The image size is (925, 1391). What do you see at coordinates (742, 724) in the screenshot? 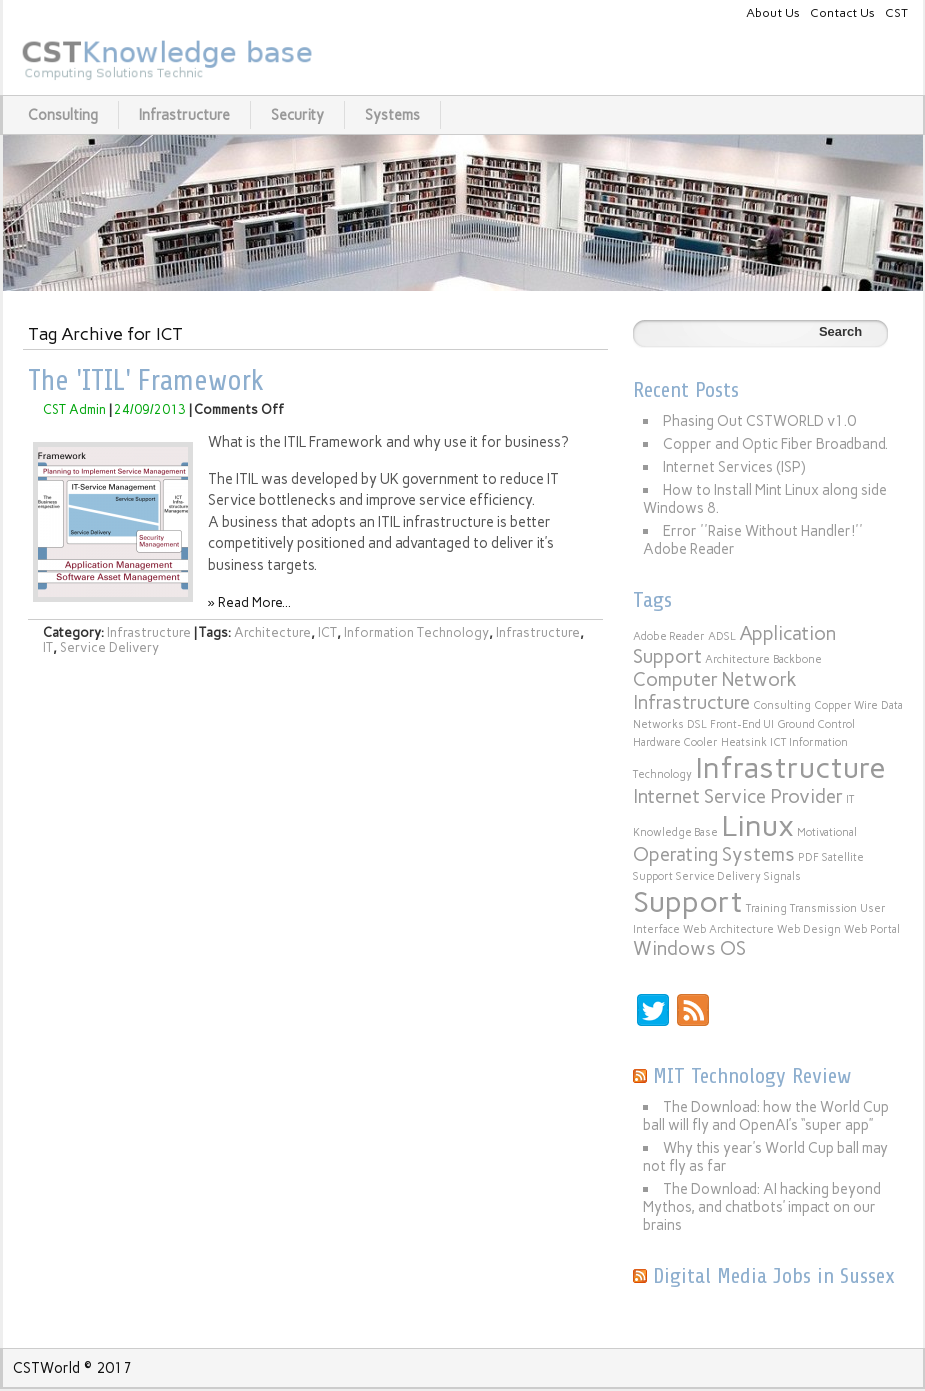
I see `Front-End UI [Front-End UI (1 item)]` at bounding box center [742, 724].